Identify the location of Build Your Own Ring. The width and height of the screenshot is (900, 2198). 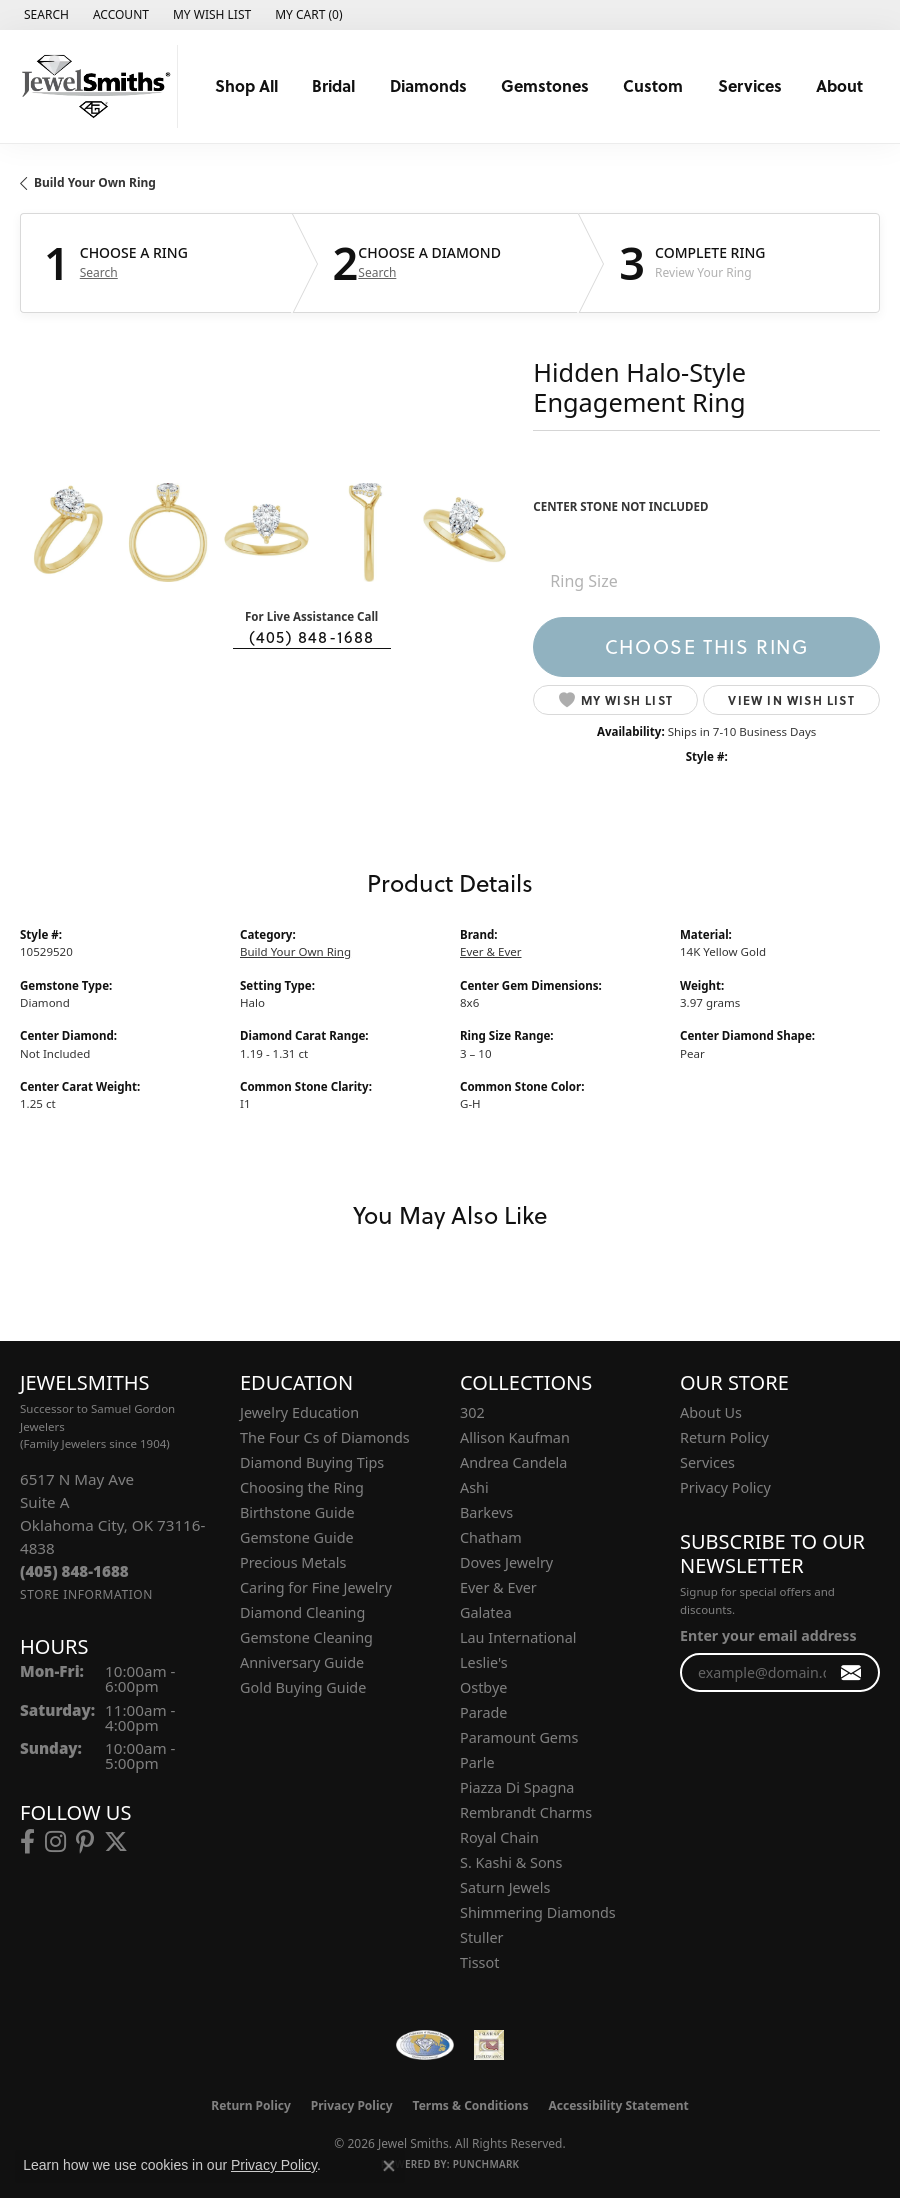
(95, 182).